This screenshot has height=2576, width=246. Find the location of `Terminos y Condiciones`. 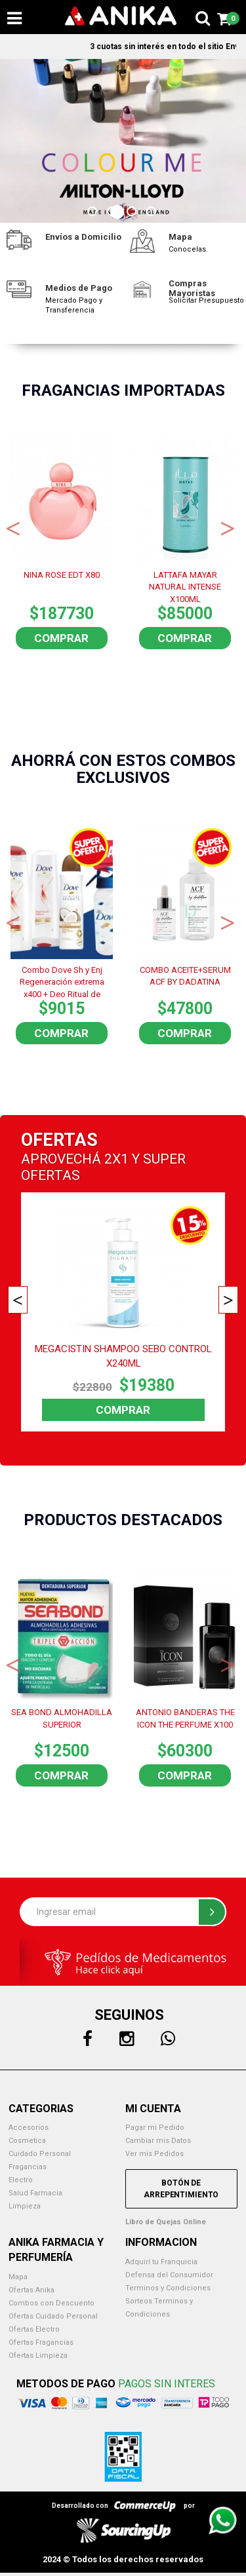

Terminos y Condiciones is located at coordinates (168, 2288).